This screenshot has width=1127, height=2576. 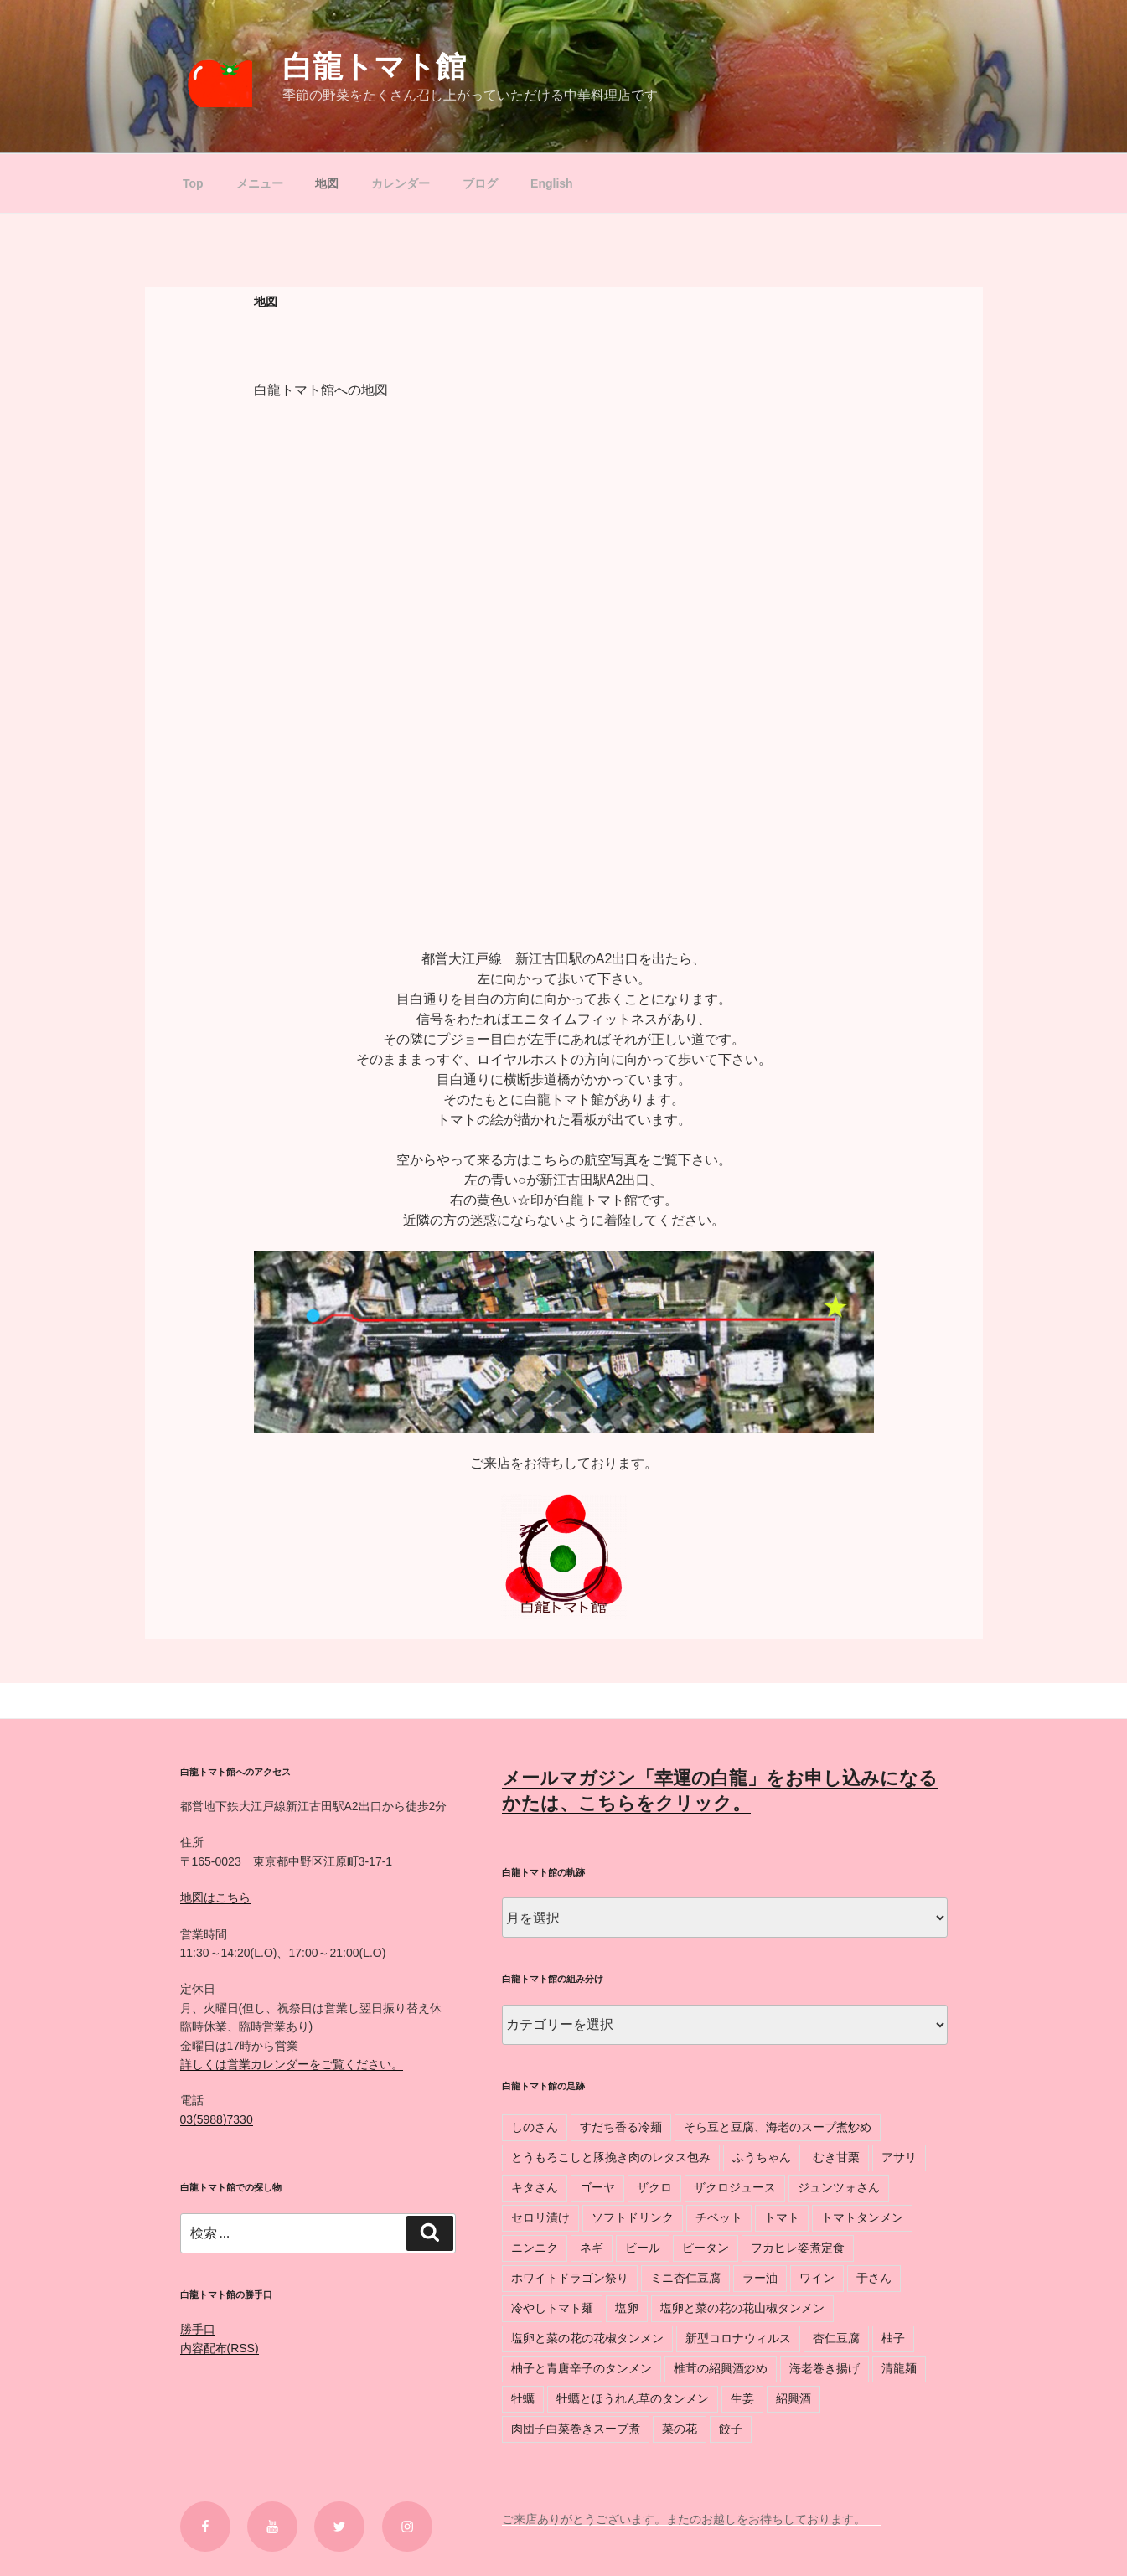 What do you see at coordinates (327, 183) in the screenshot?
I see `地図` at bounding box center [327, 183].